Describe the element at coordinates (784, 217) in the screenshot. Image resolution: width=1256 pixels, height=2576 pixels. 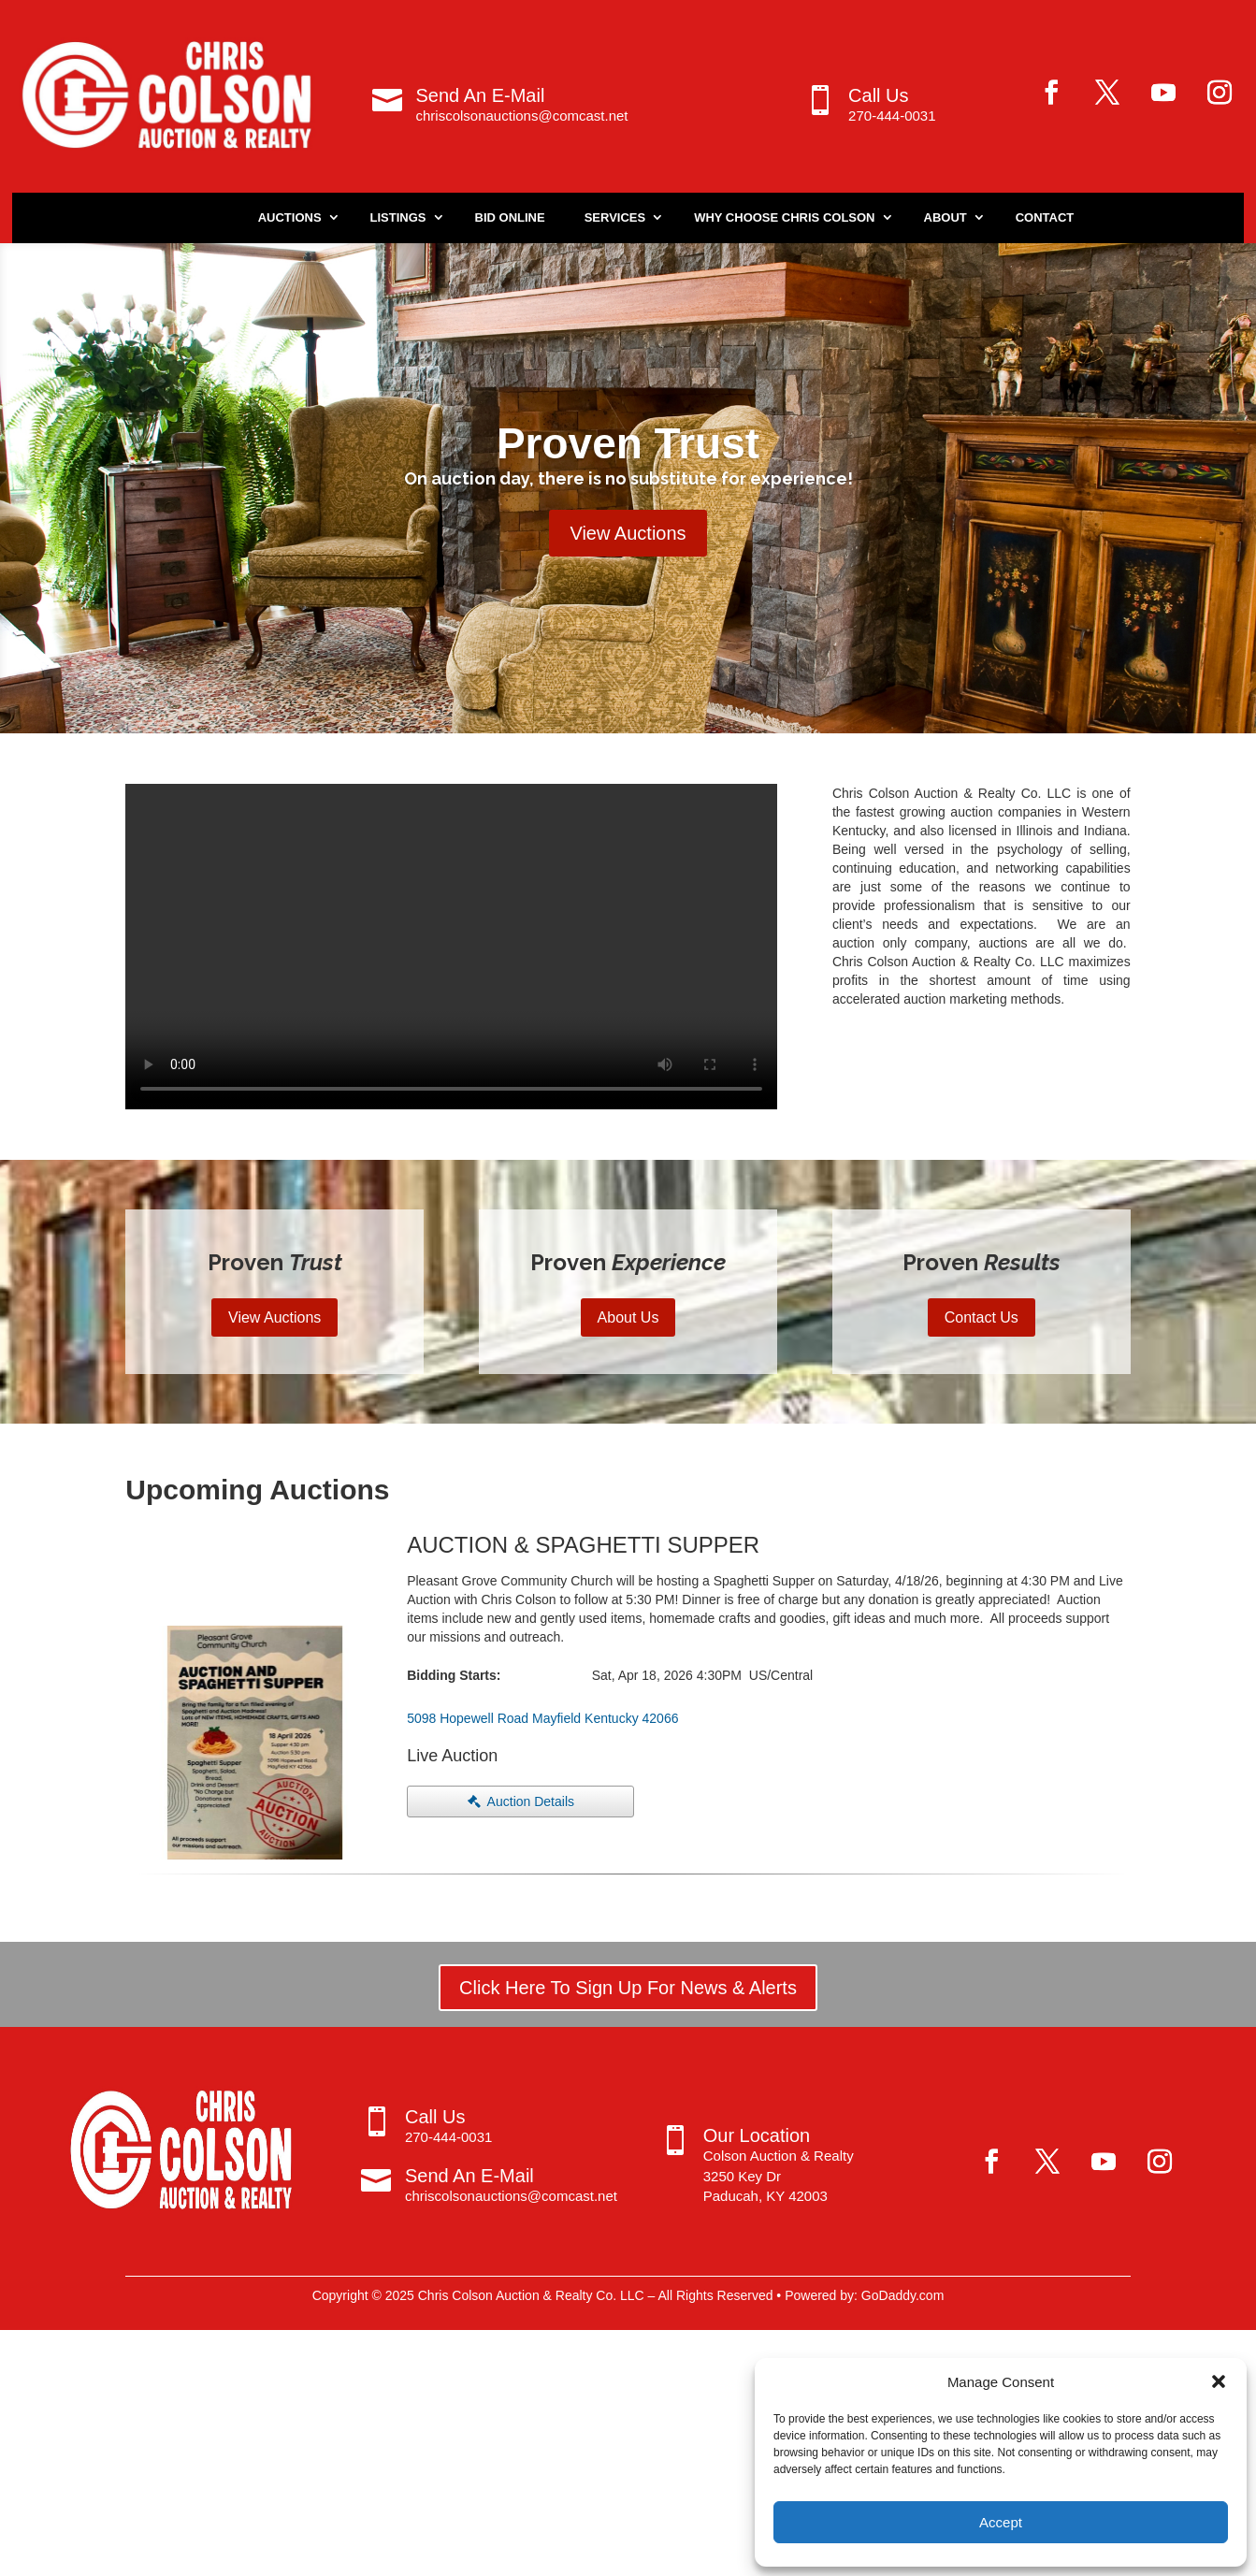
I see `Why Choose Chris Colson` at that location.